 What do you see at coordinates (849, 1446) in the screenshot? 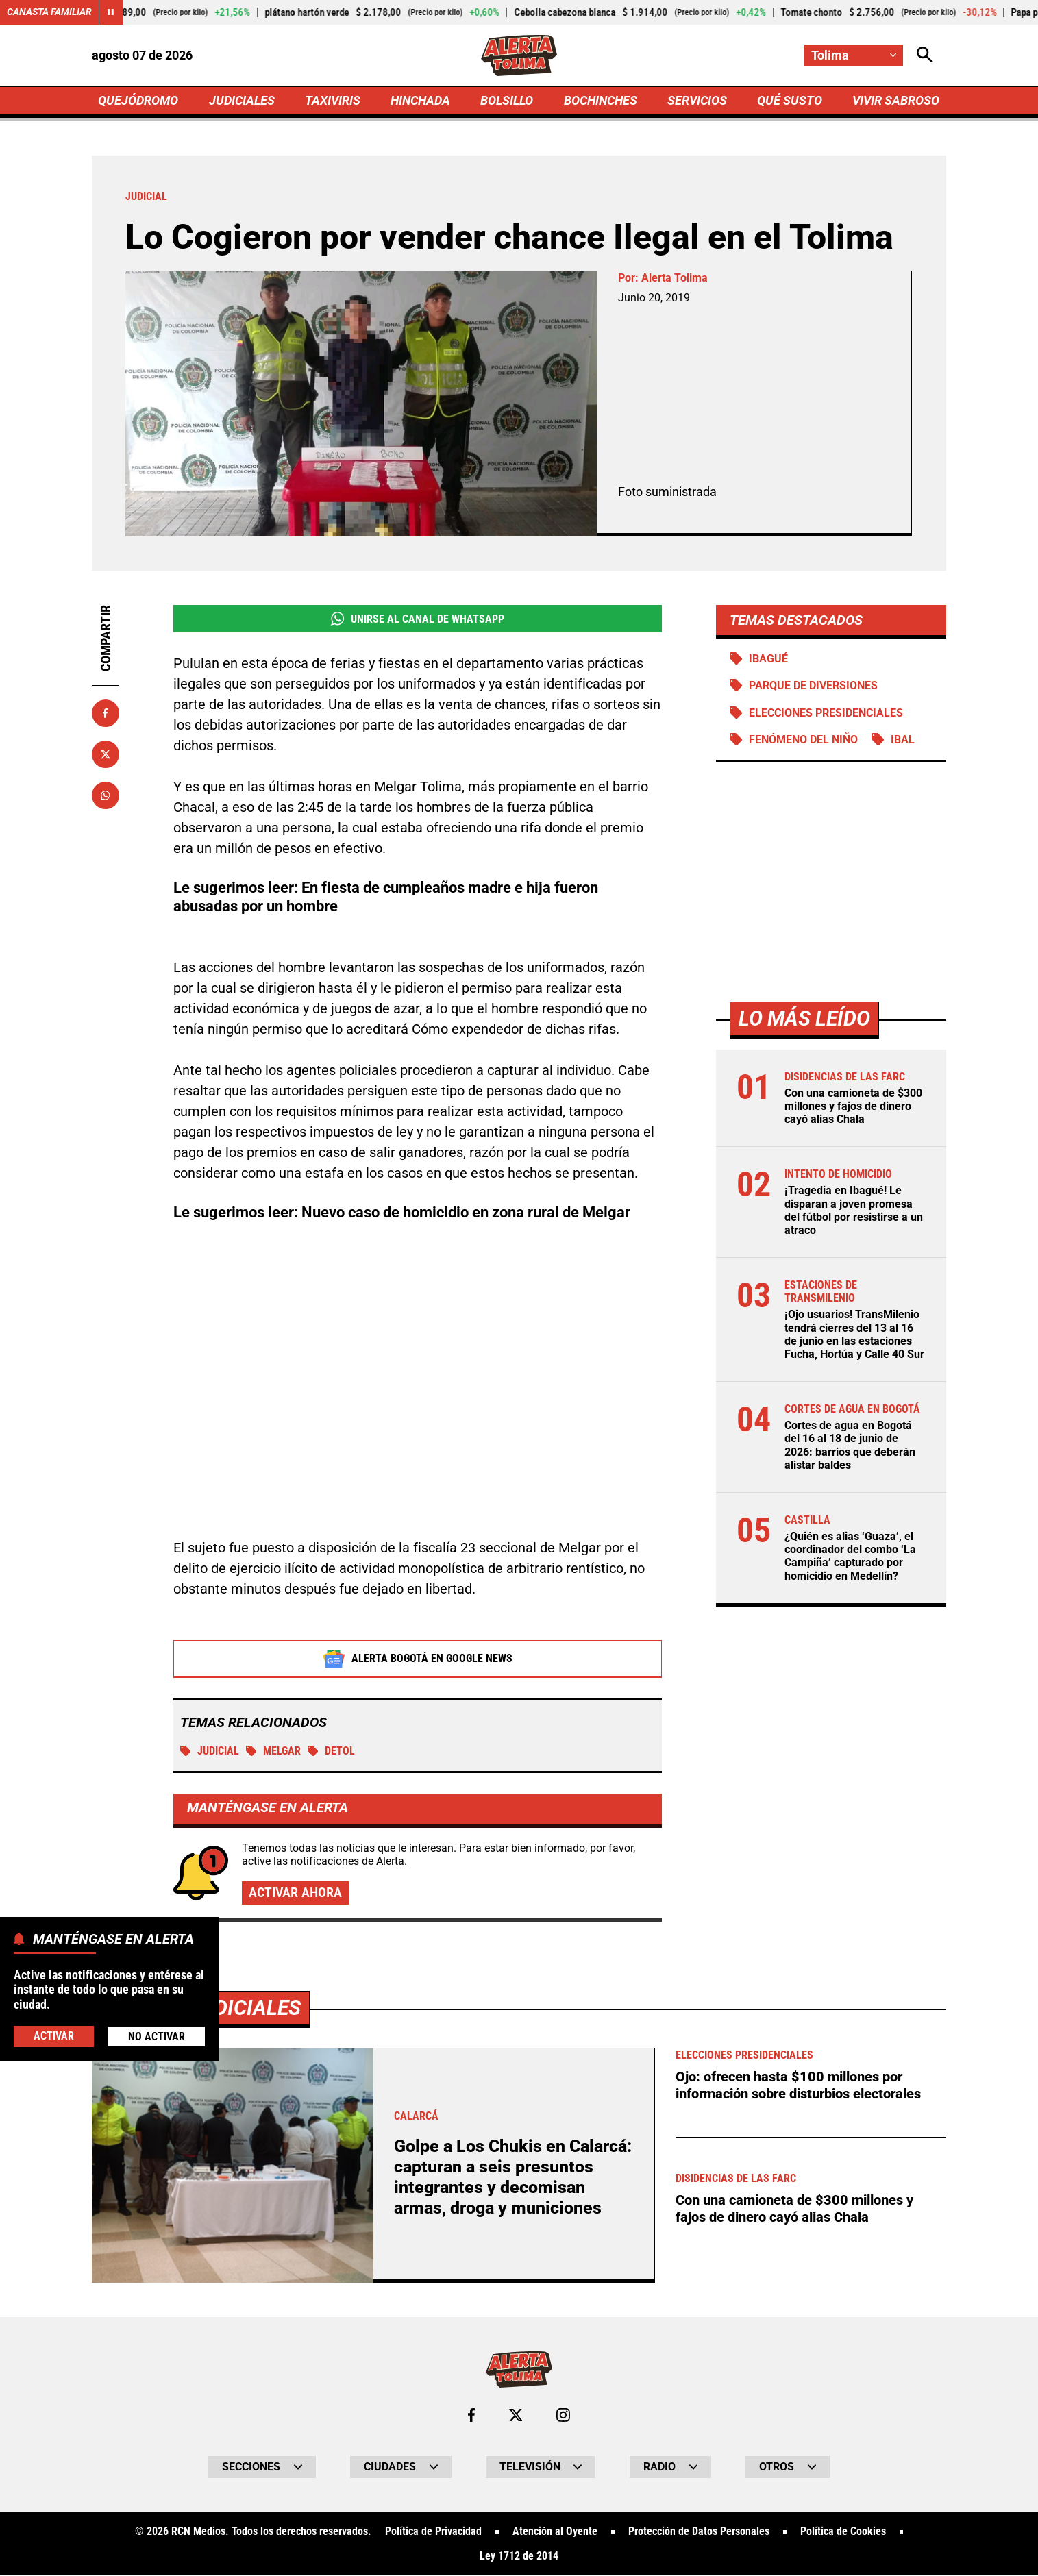
I see `Cortes de agua en Bogotá del 16 al 18 de junio de 2026: barrios que deberán alistar baldes` at bounding box center [849, 1446].